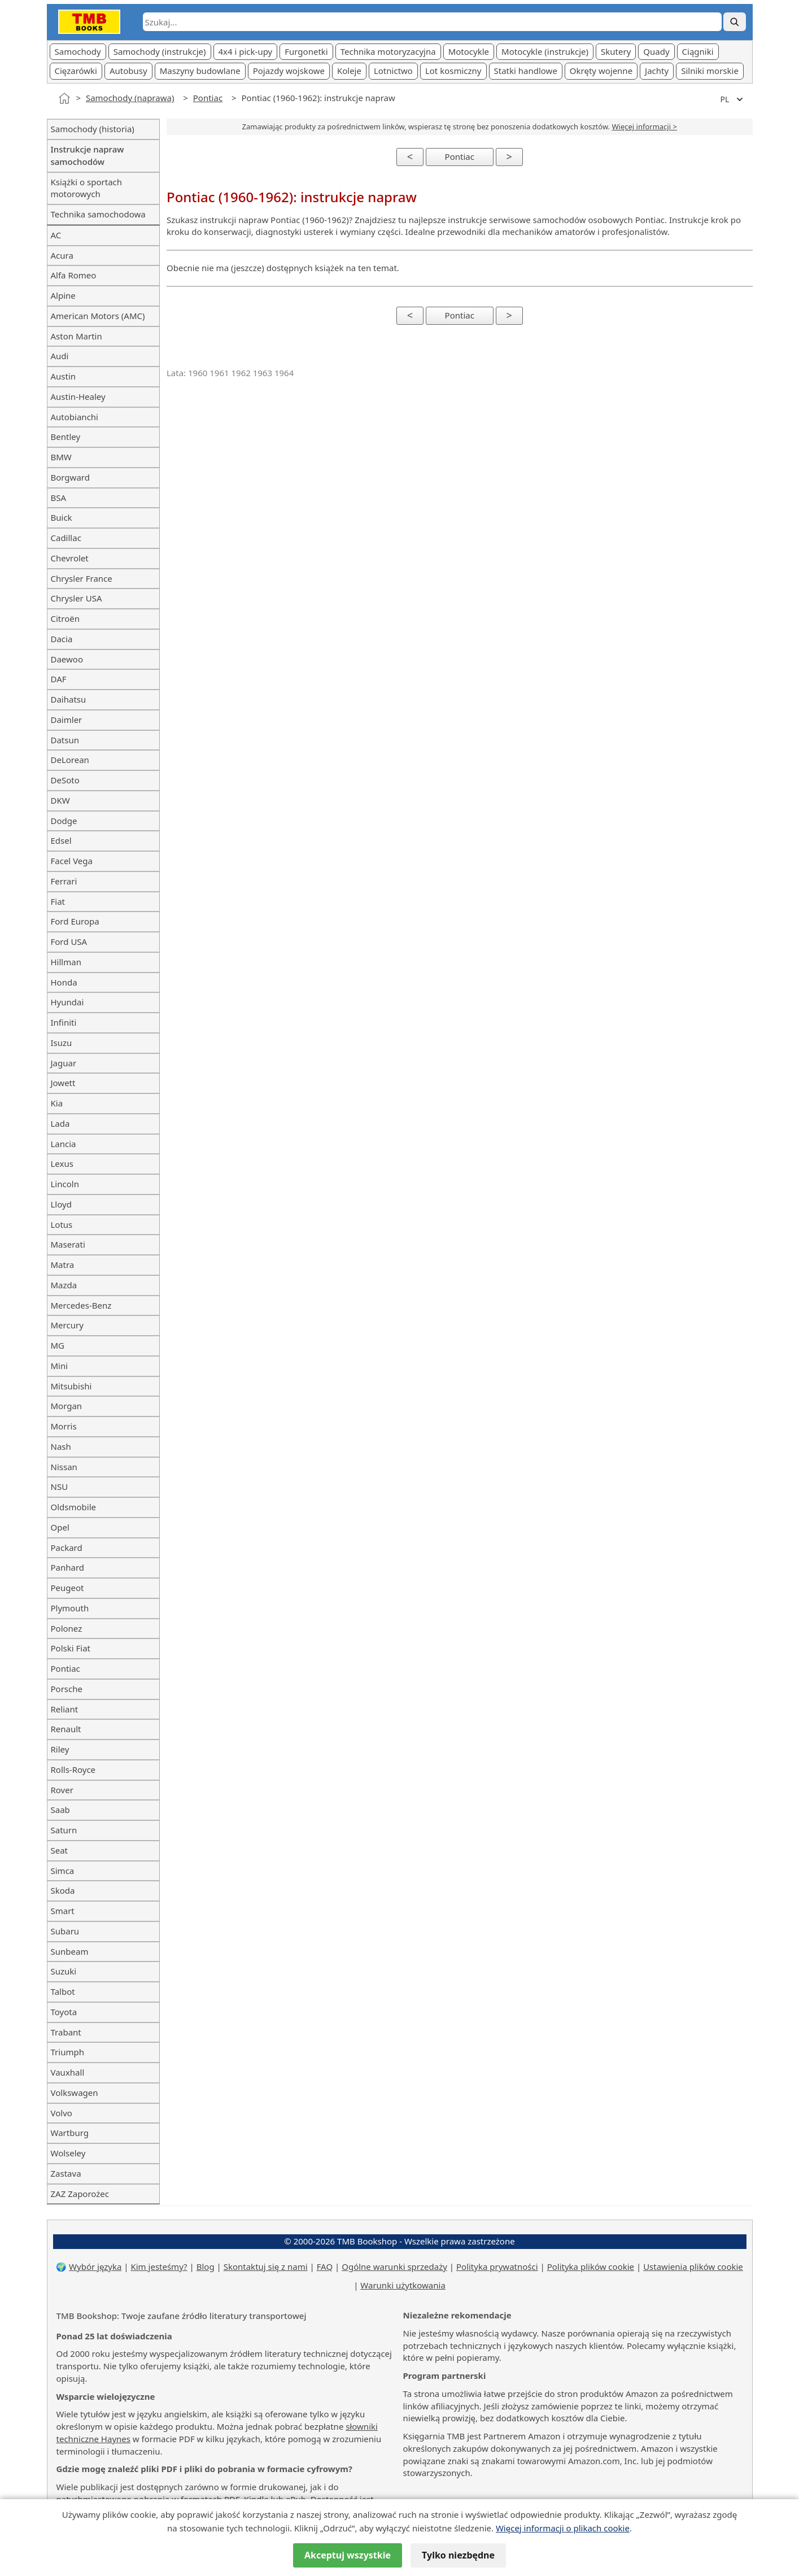  I want to click on Książki o sportach motorowych, so click(87, 188).